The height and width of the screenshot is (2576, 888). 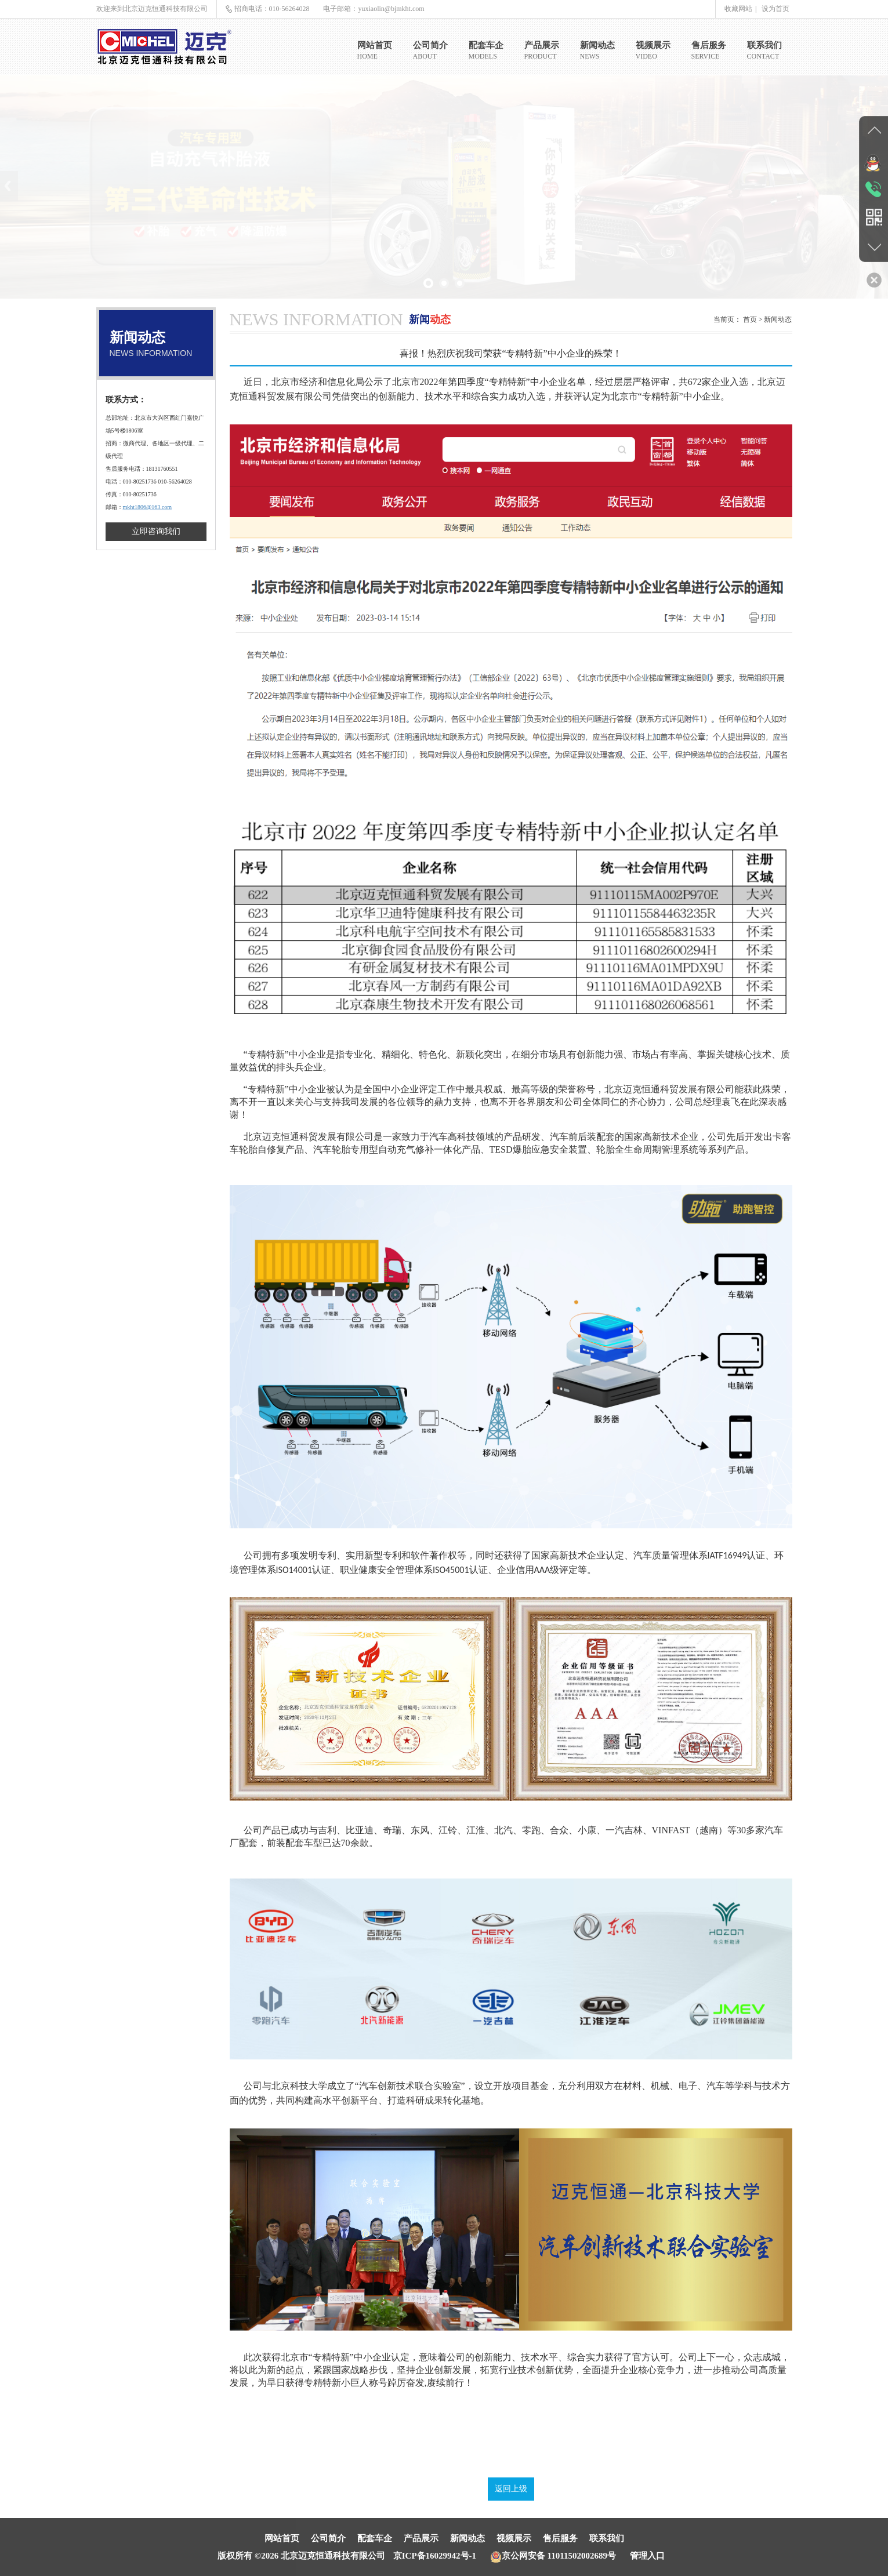 What do you see at coordinates (434, 2555) in the screenshot?
I see `京ICP备16029942号-1` at bounding box center [434, 2555].